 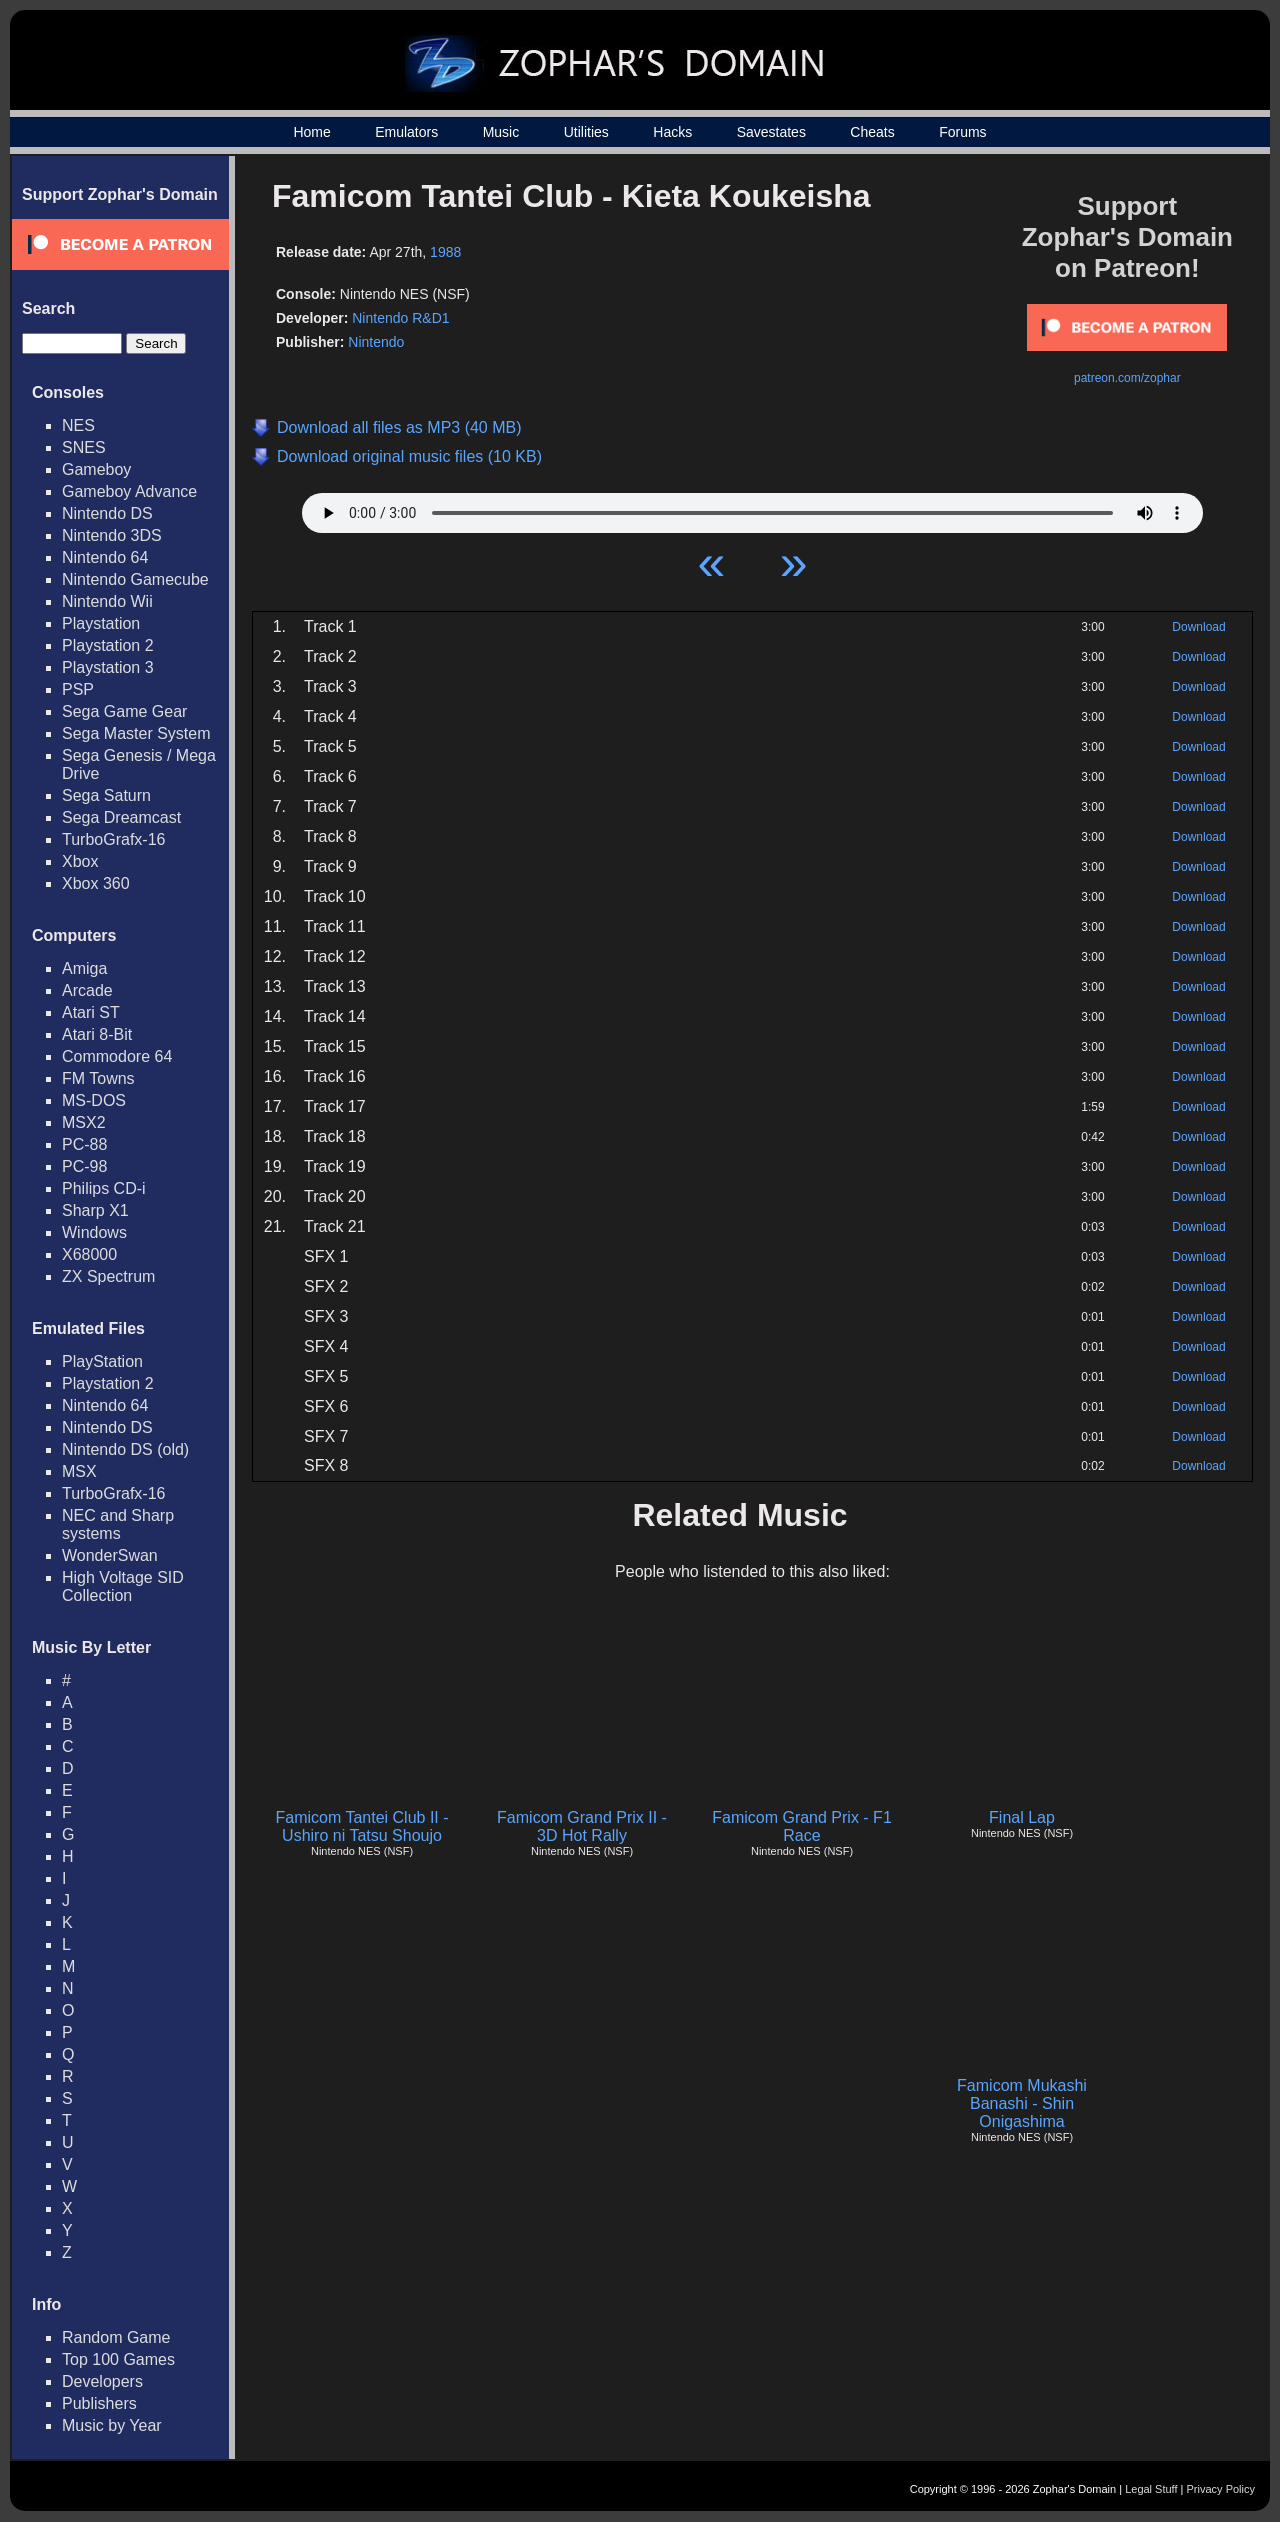 I want to click on Music by Year, so click(x=112, y=2425).